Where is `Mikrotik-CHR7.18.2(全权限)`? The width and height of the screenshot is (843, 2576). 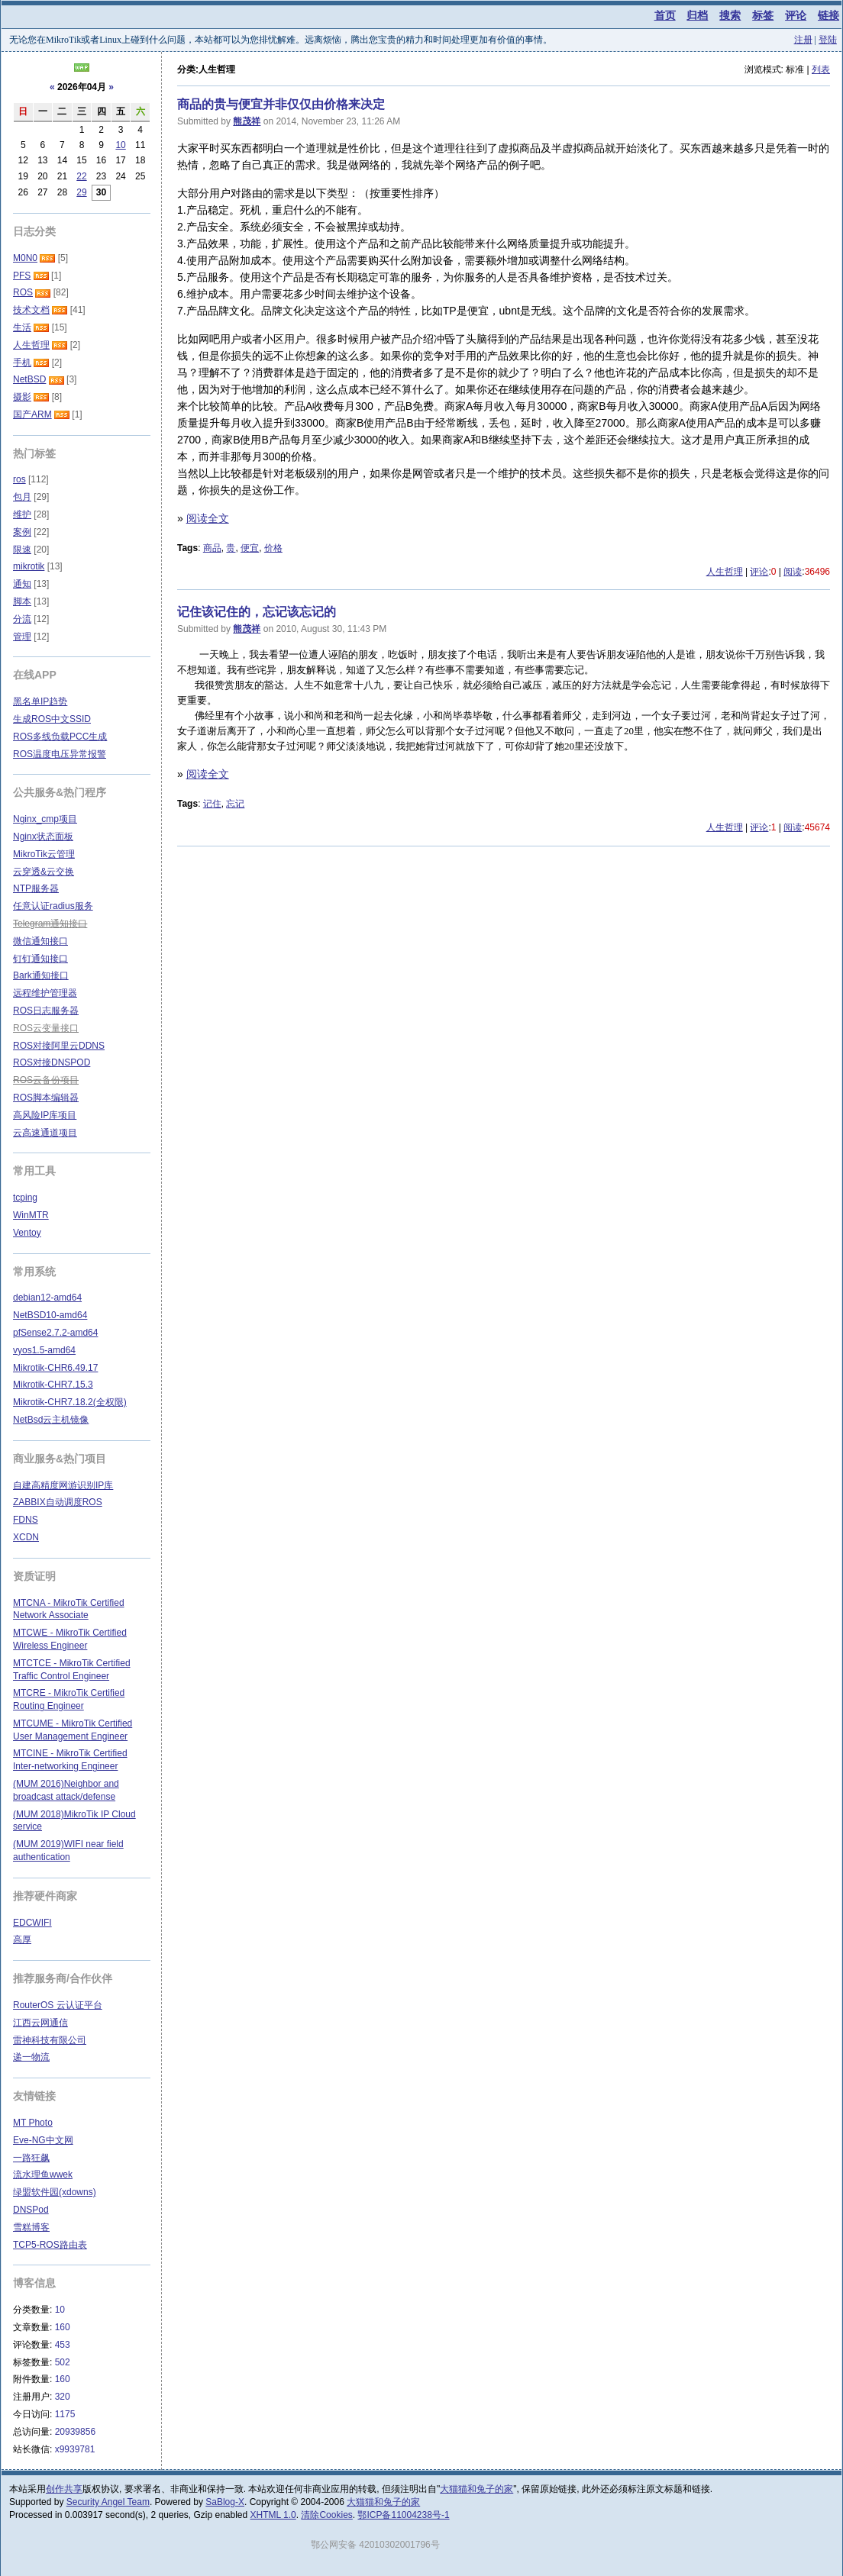
Mikrotik-CHR7.18.2(全权限) is located at coordinates (70, 1402).